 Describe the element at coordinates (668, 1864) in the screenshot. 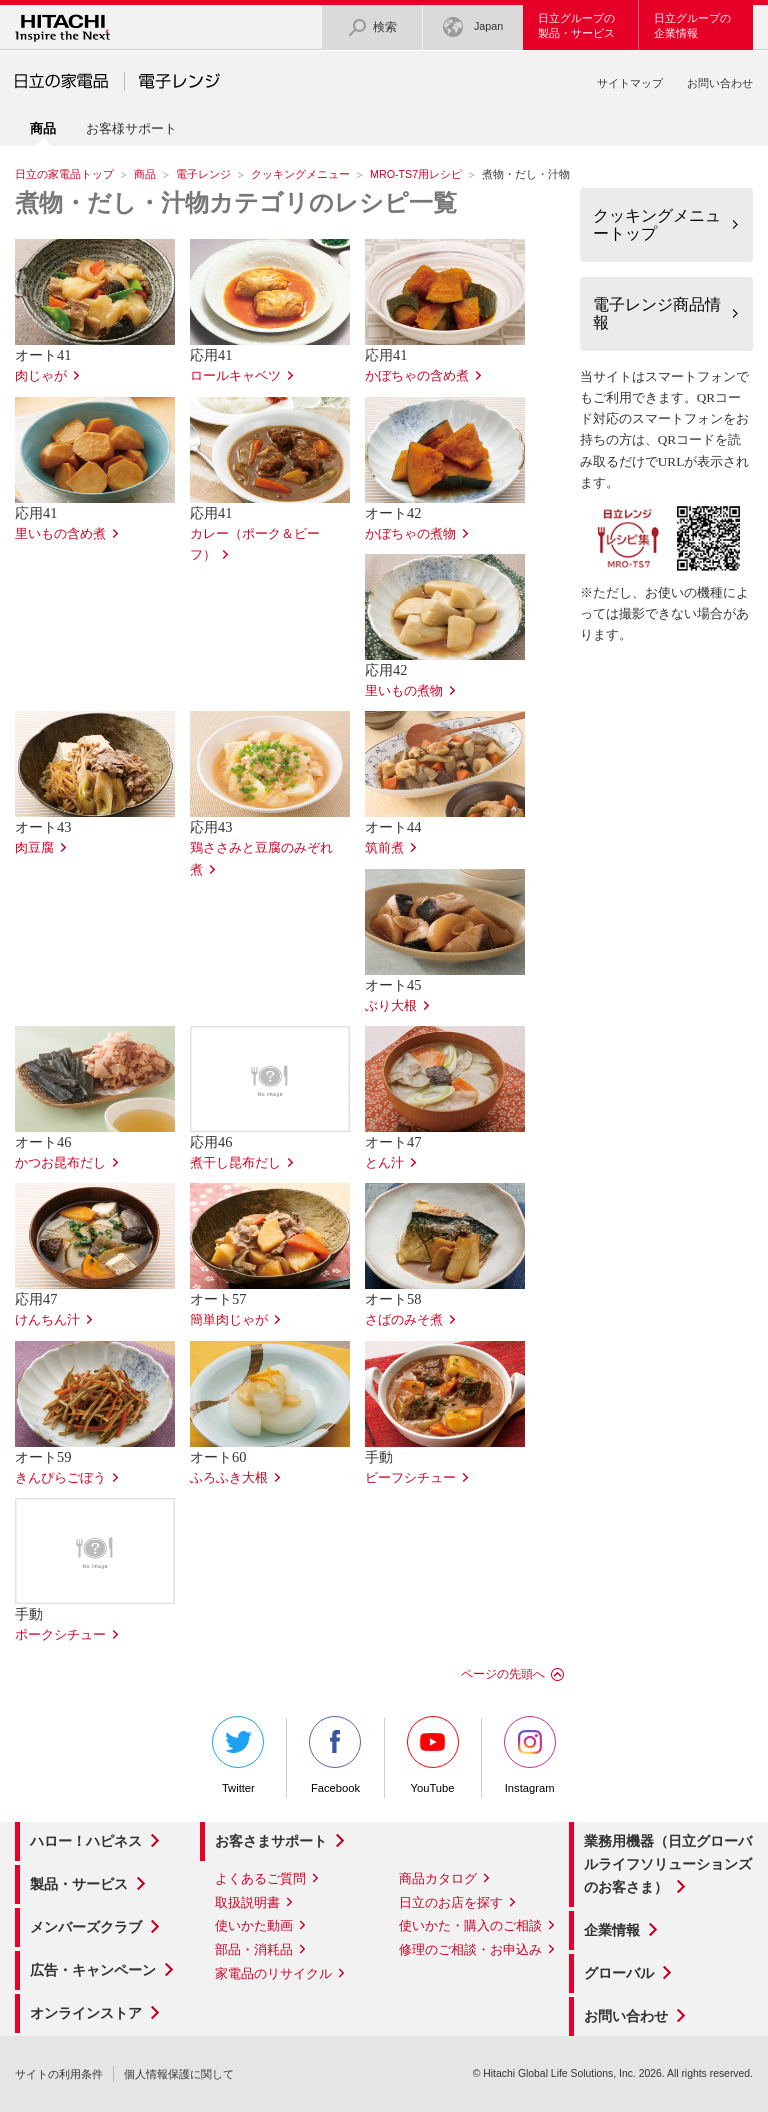

I see `業務用機器（日立グローバルライフソリューションズのお客さま）` at that location.